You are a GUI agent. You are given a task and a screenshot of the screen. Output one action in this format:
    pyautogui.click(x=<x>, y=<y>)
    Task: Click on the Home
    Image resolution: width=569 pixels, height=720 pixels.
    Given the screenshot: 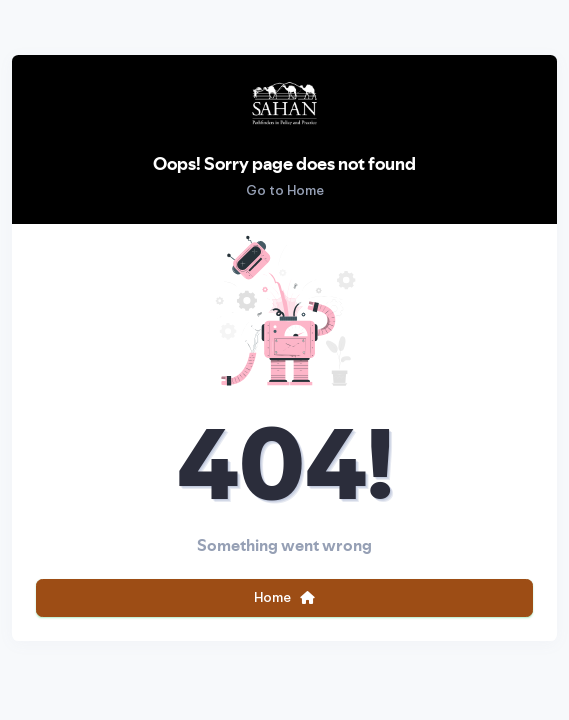 What is the action you would take?
    pyautogui.click(x=284, y=597)
    